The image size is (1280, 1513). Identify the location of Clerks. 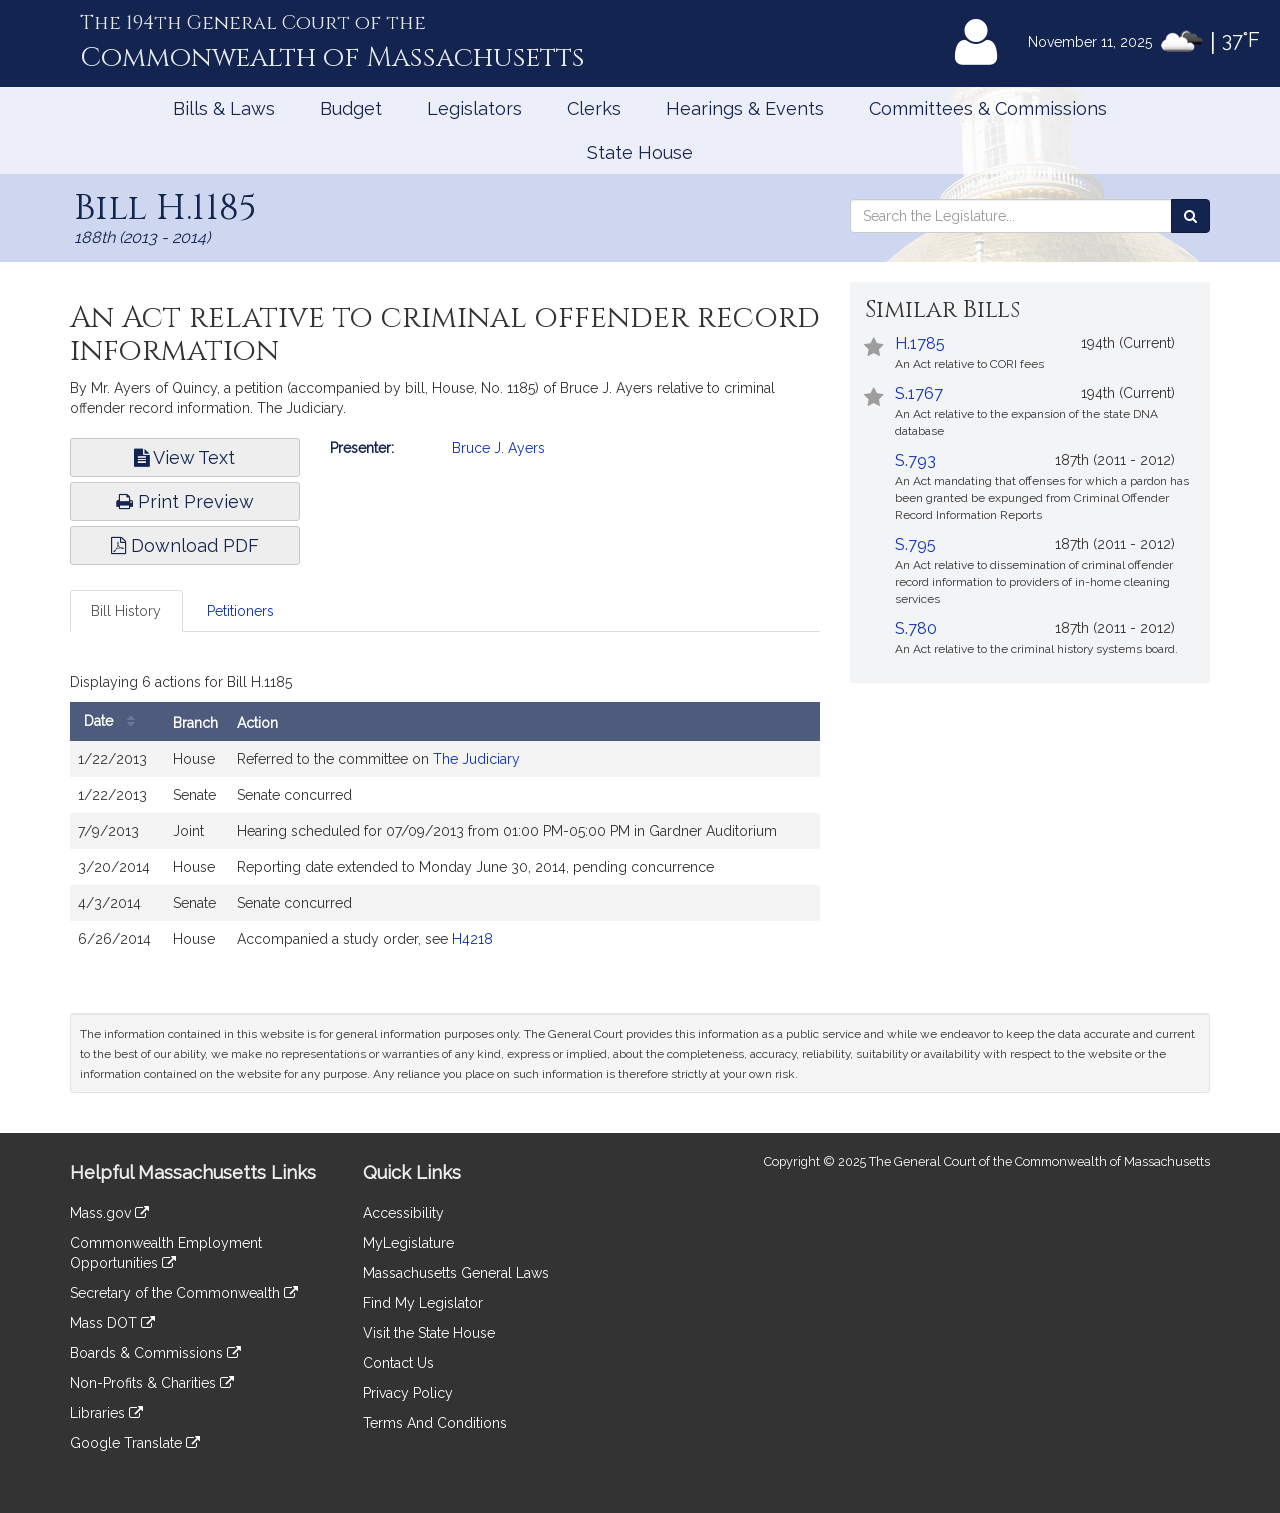
(594, 108).